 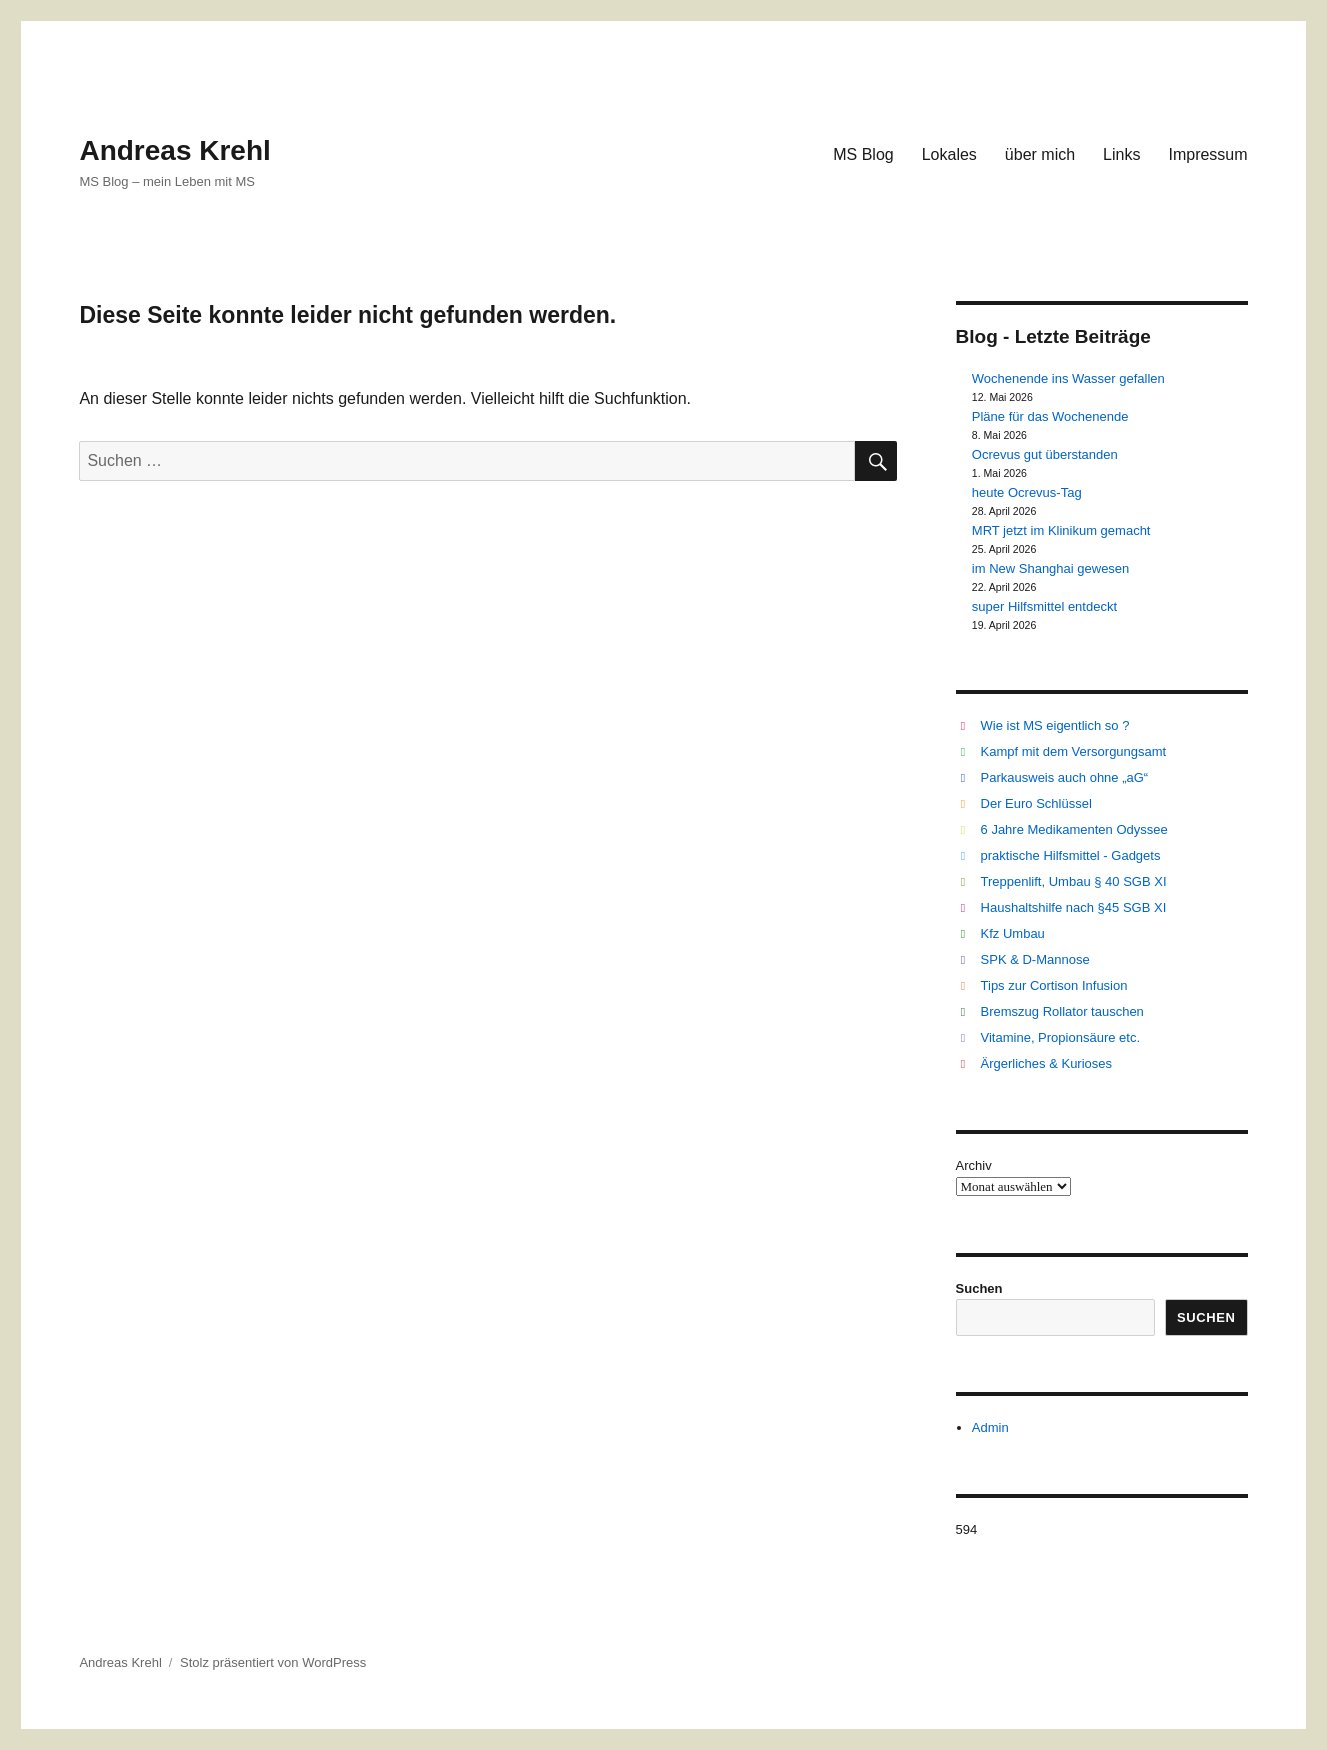 What do you see at coordinates (1045, 454) in the screenshot?
I see `Ocrevus gut überstanden` at bounding box center [1045, 454].